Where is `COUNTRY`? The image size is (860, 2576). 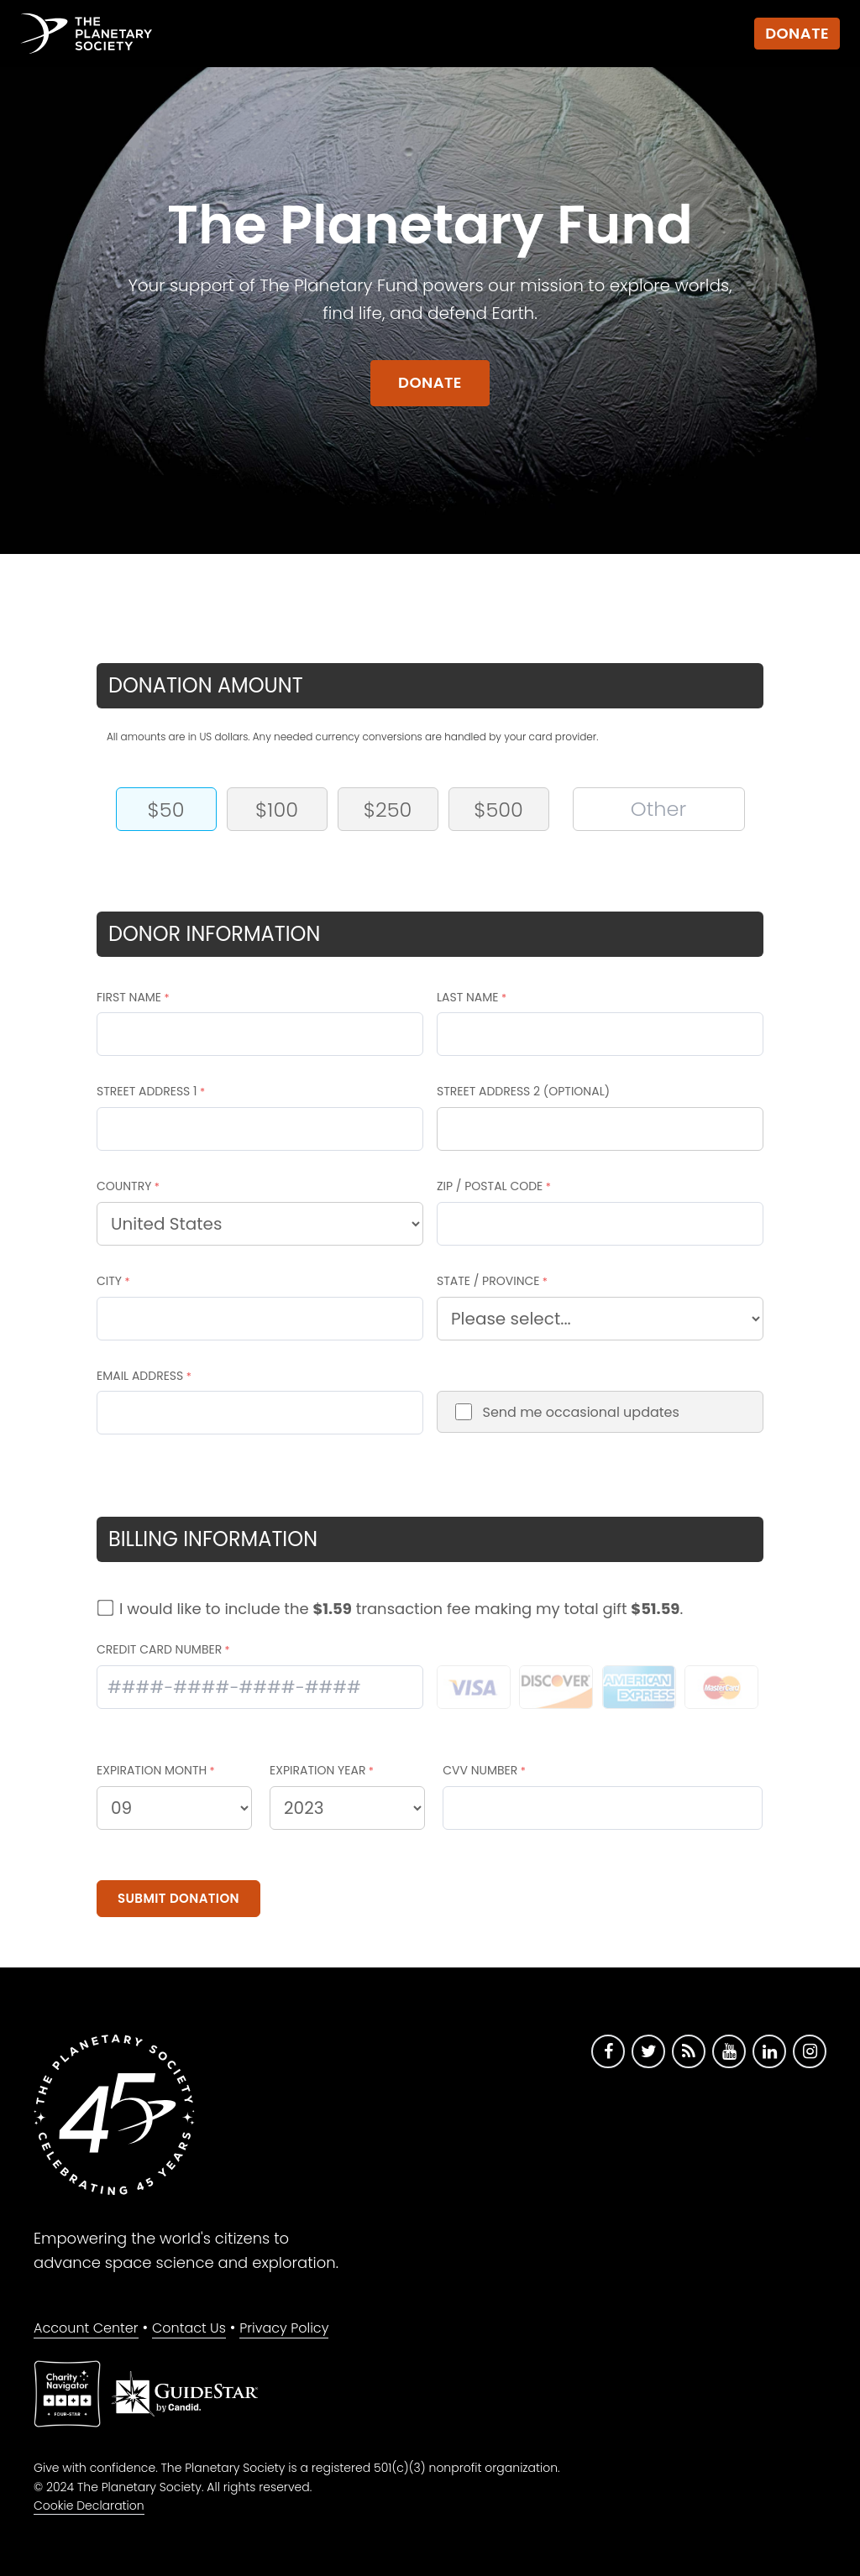
COUNTRY is located at coordinates (124, 1186).